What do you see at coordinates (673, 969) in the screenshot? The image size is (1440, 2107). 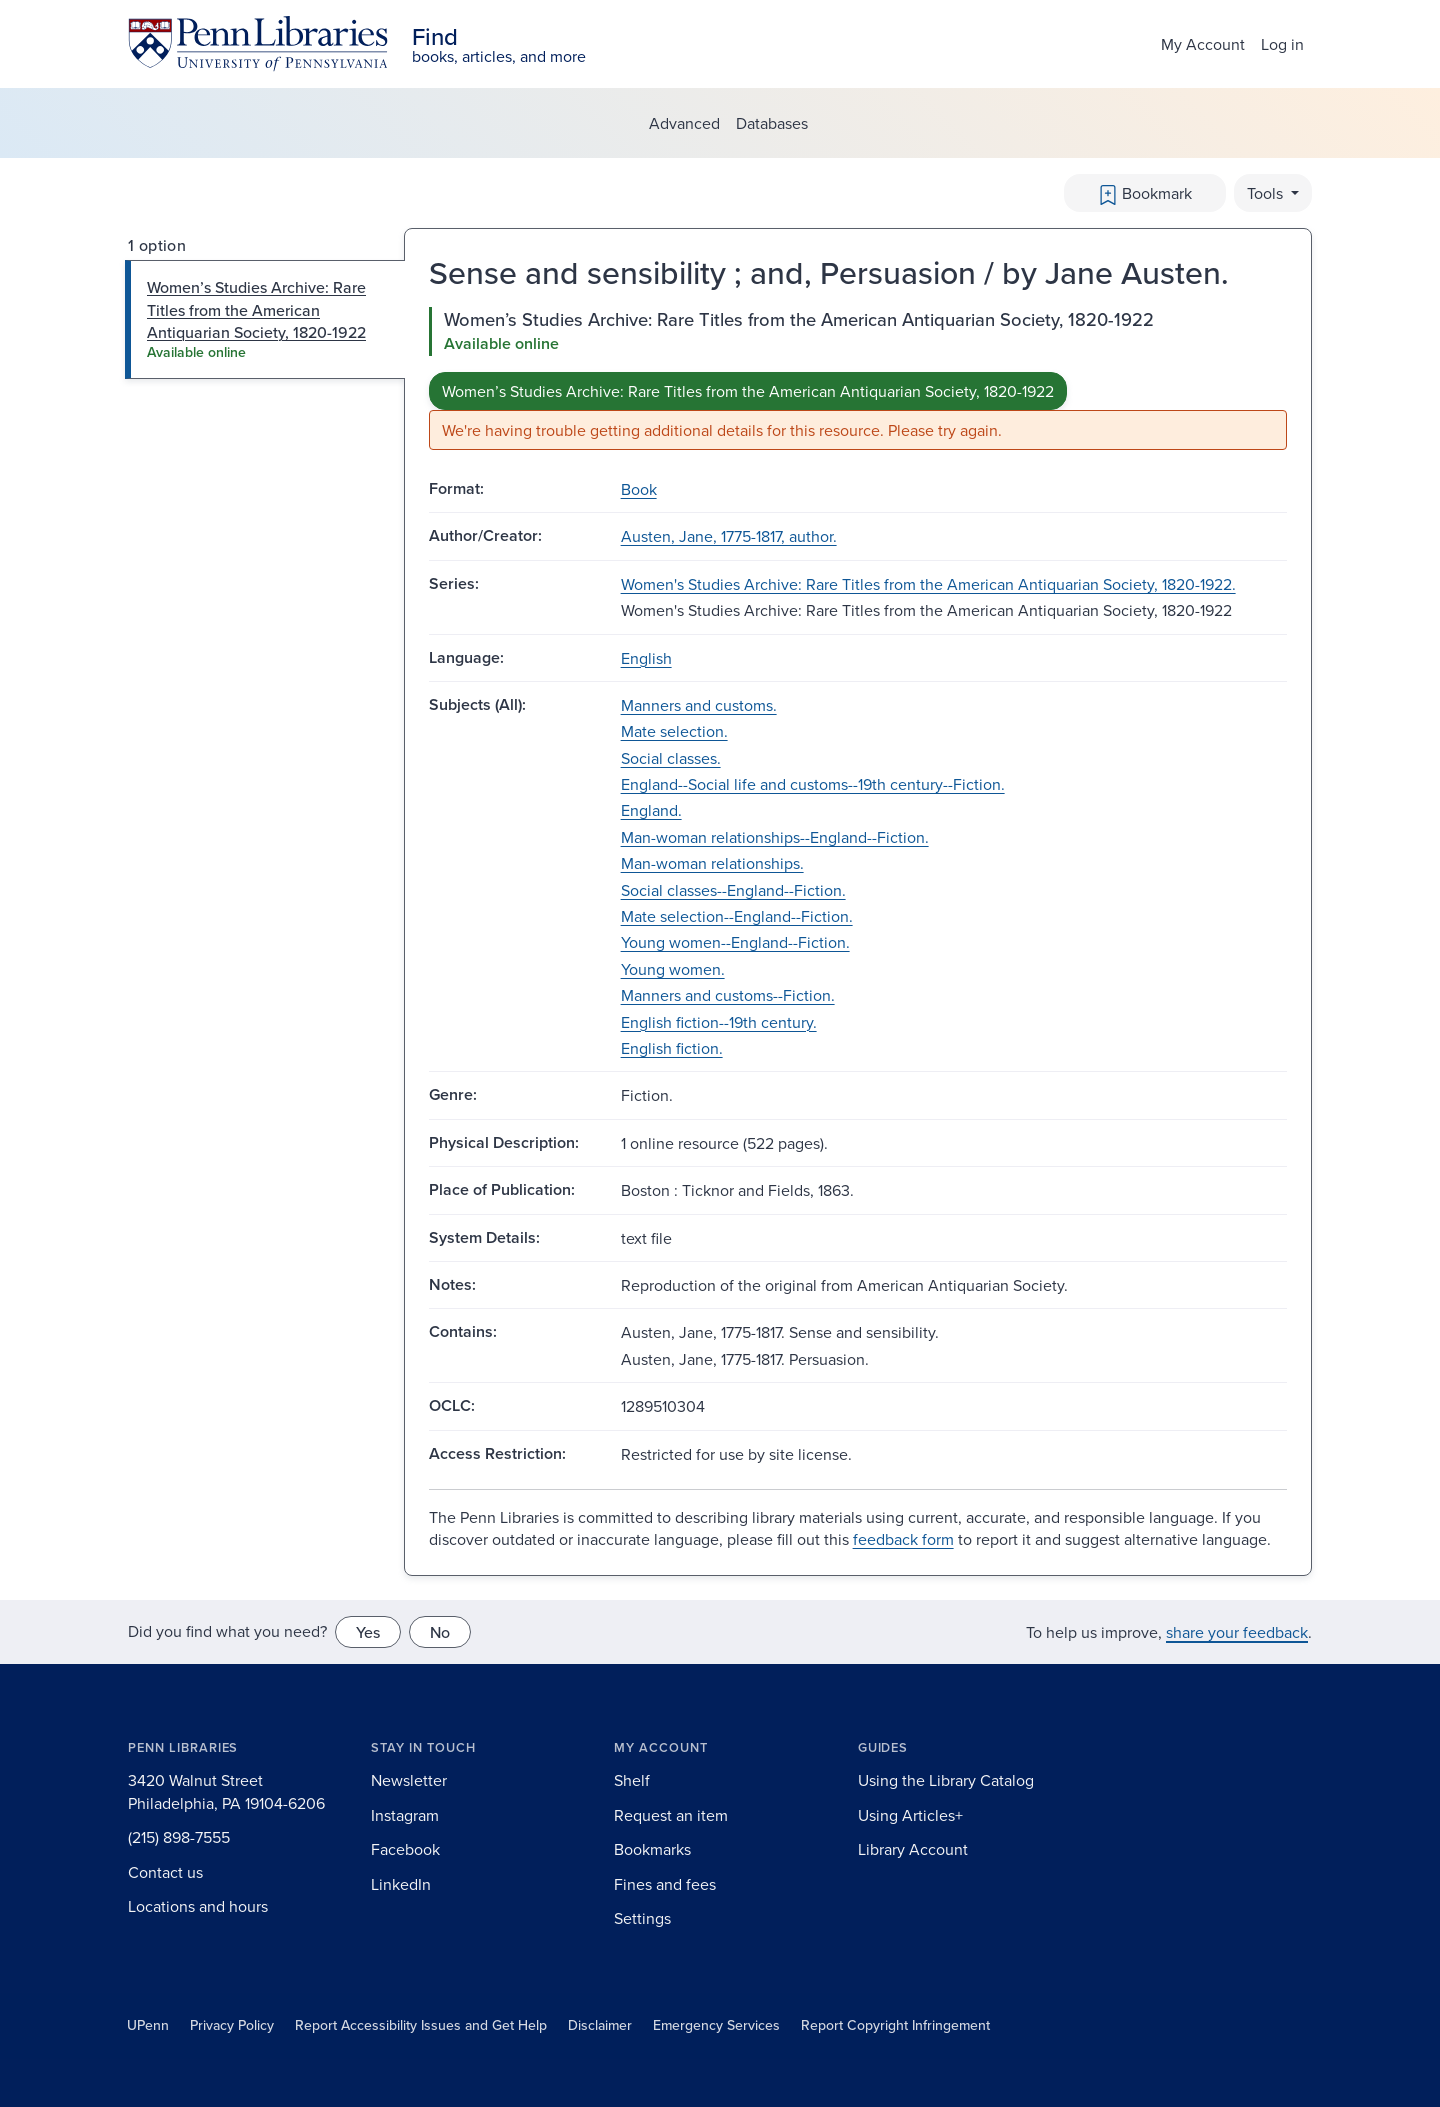 I see `Young women.` at bounding box center [673, 969].